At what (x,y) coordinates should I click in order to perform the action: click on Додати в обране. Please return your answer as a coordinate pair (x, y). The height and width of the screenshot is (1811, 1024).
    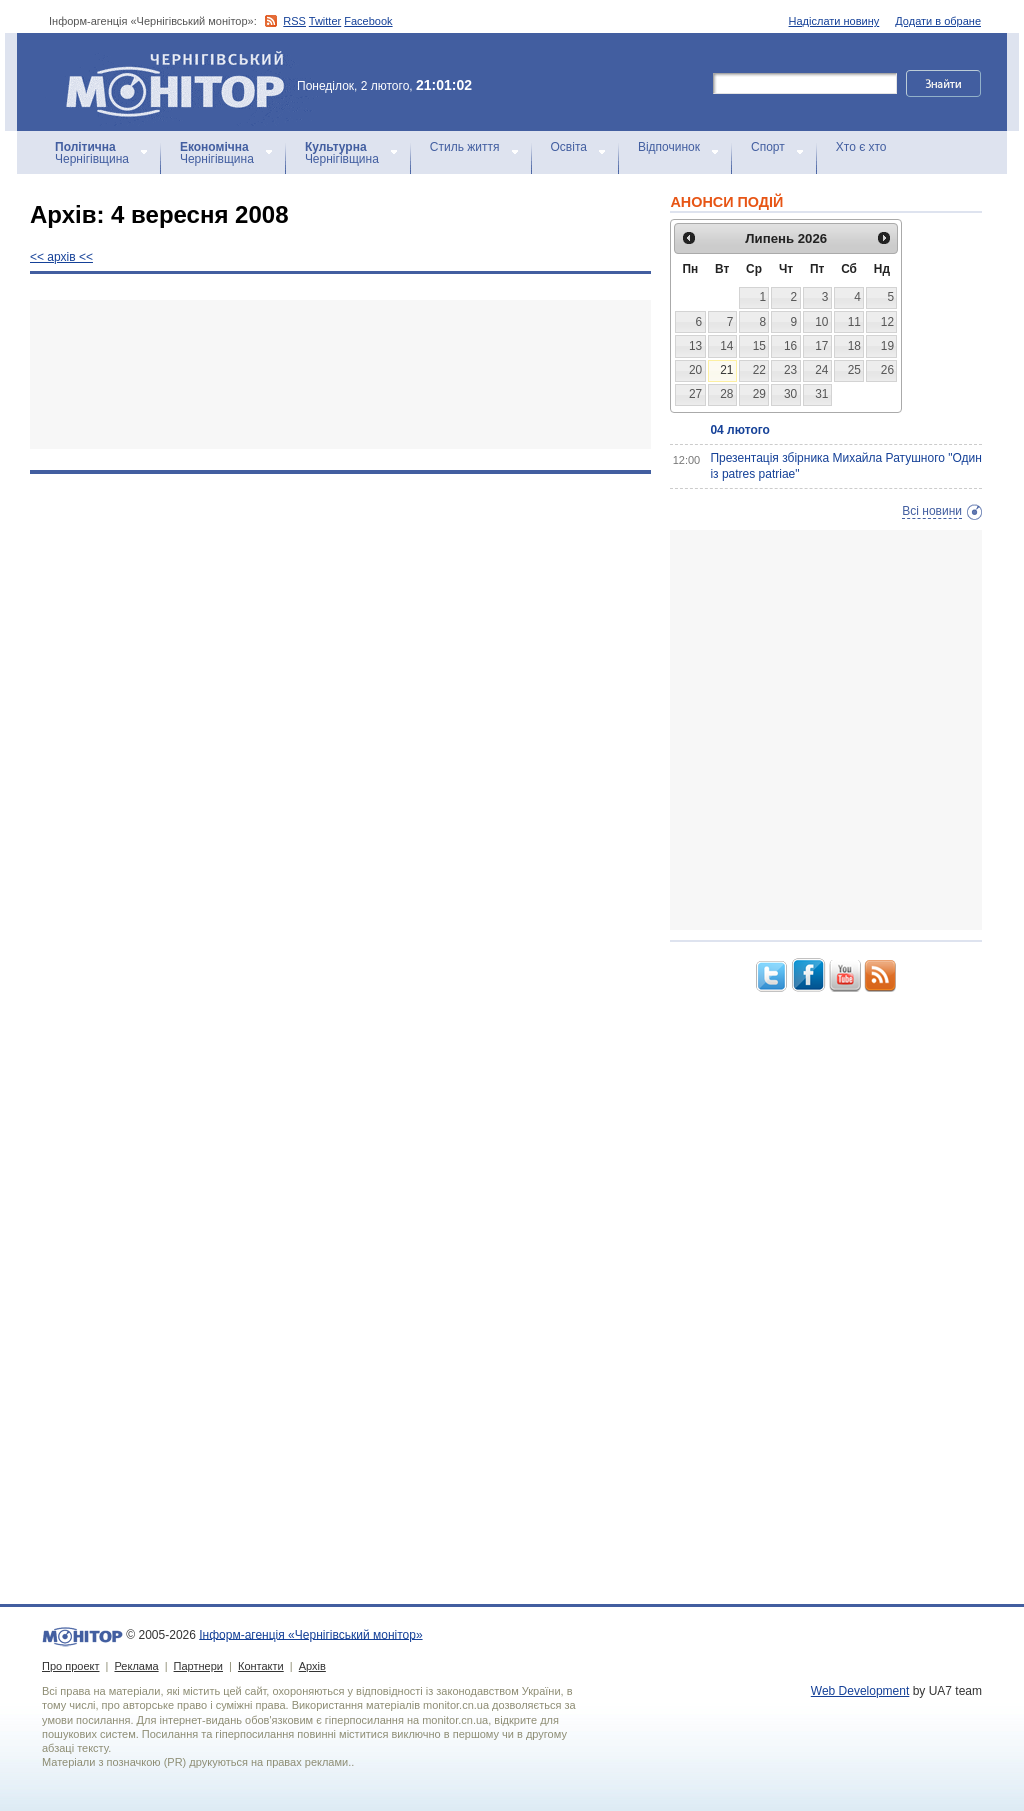
    Looking at the image, I should click on (938, 21).